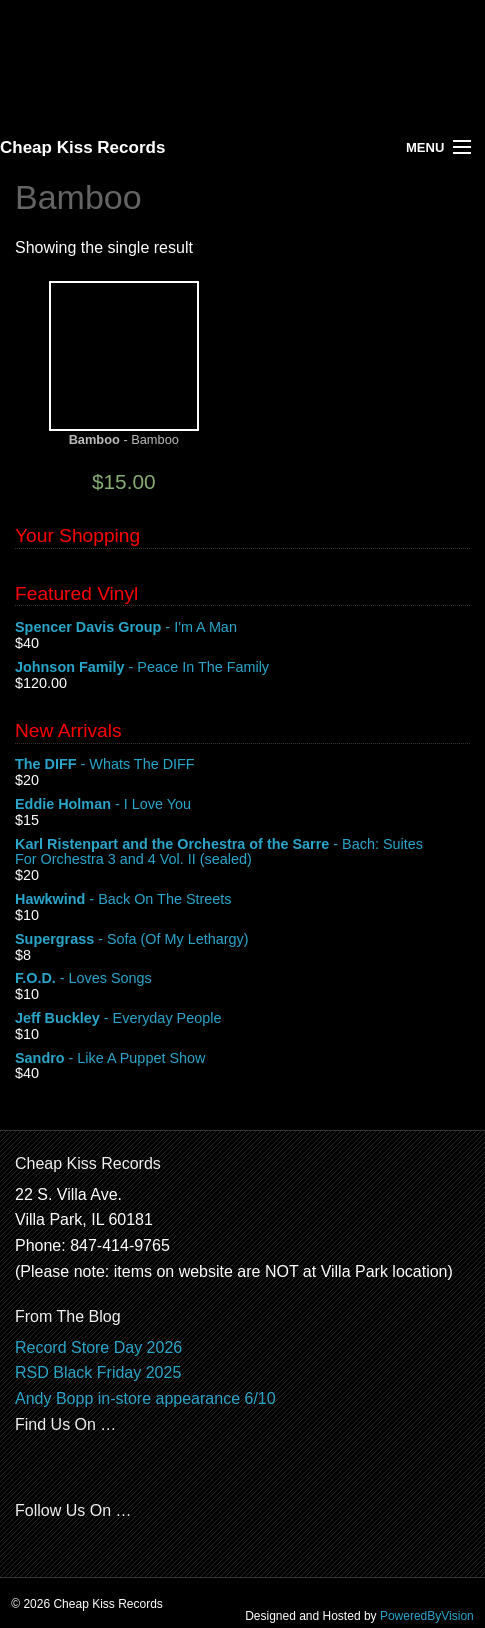 Image resolution: width=485 pixels, height=1628 pixels. I want to click on - Whats The DIFF, so click(242, 765).